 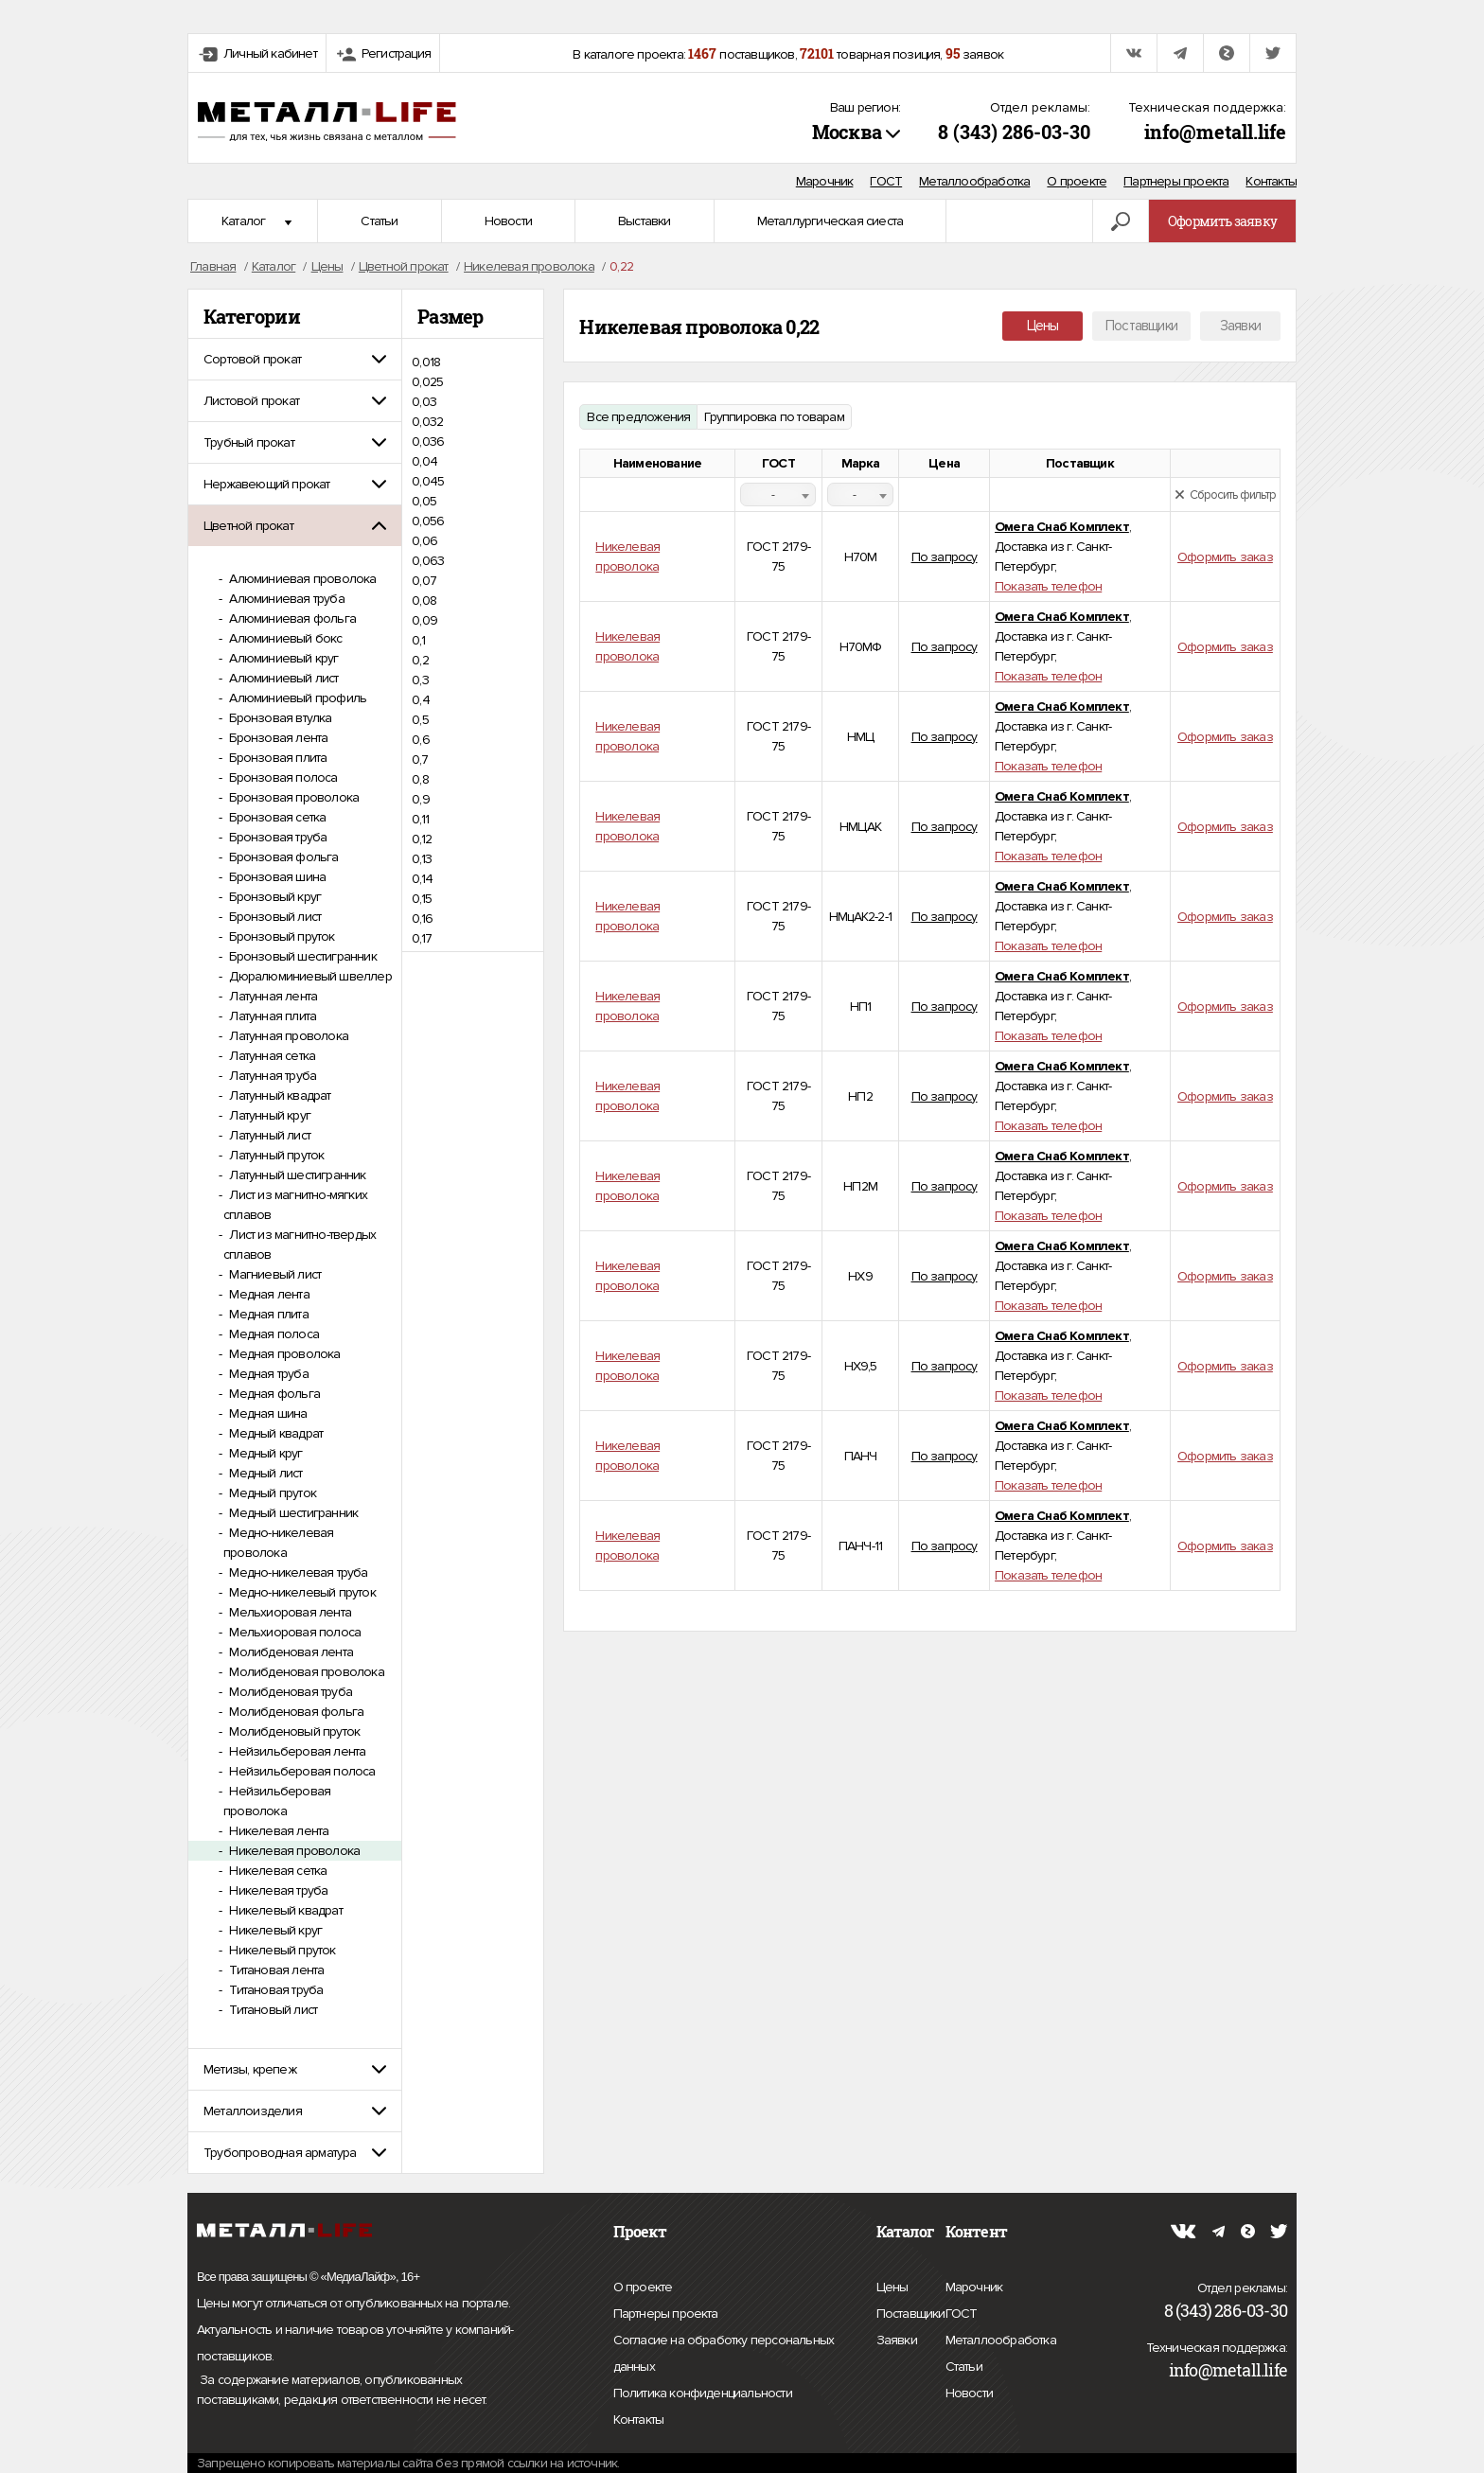 What do you see at coordinates (276, 738) in the screenshot?
I see `Бронзовая лента` at bounding box center [276, 738].